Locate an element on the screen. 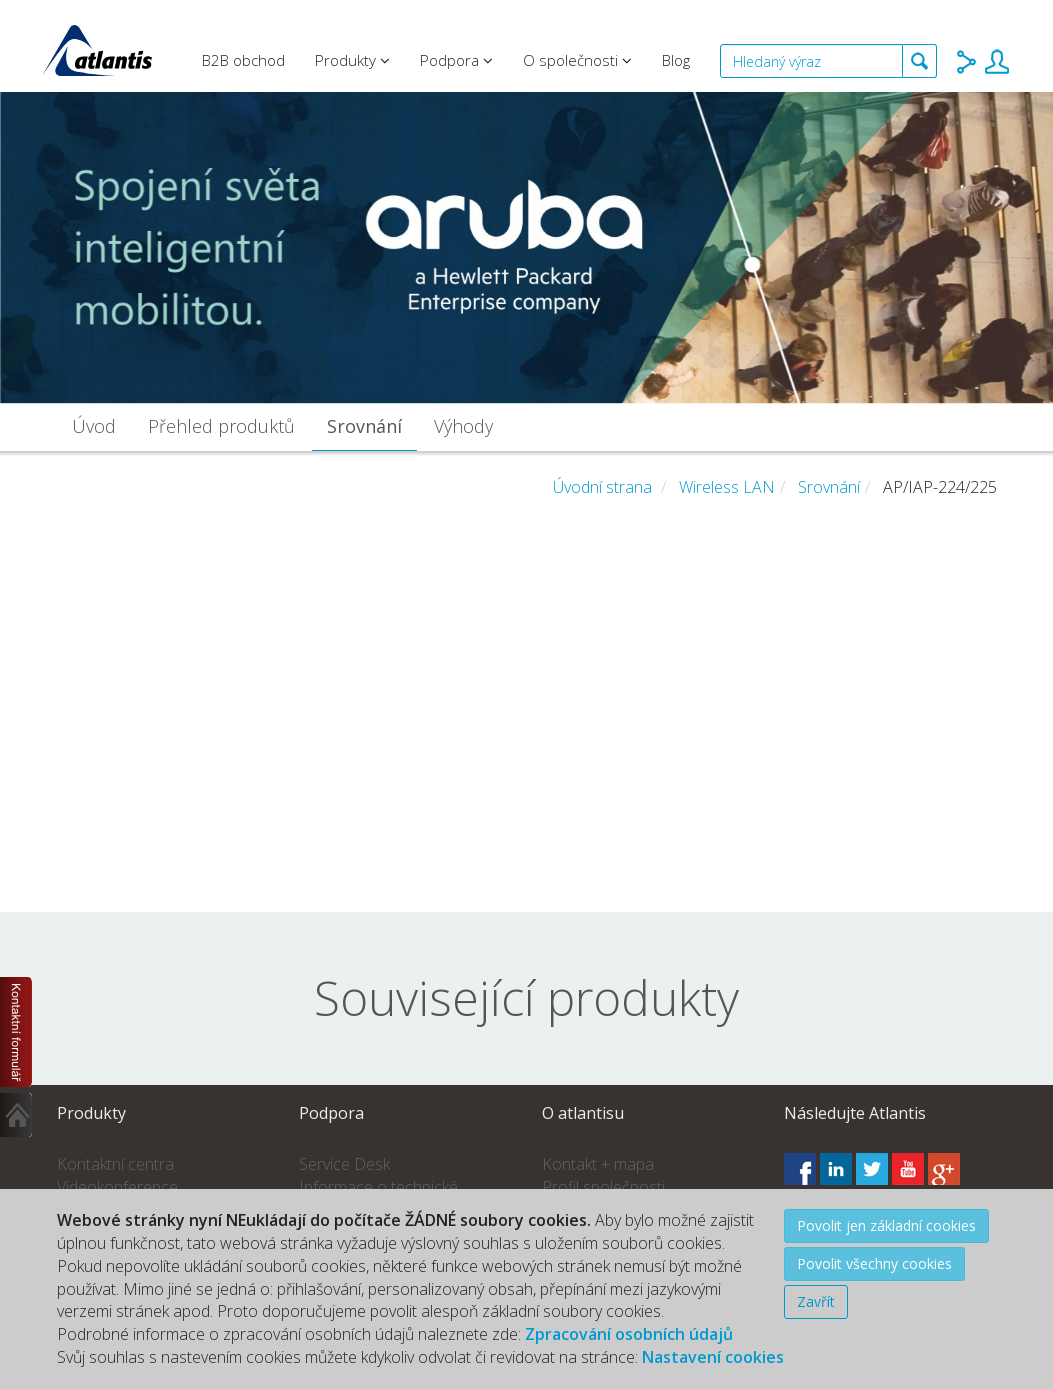 This screenshot has height=1389, width=1053. Profil společnosti is located at coordinates (603, 1187).